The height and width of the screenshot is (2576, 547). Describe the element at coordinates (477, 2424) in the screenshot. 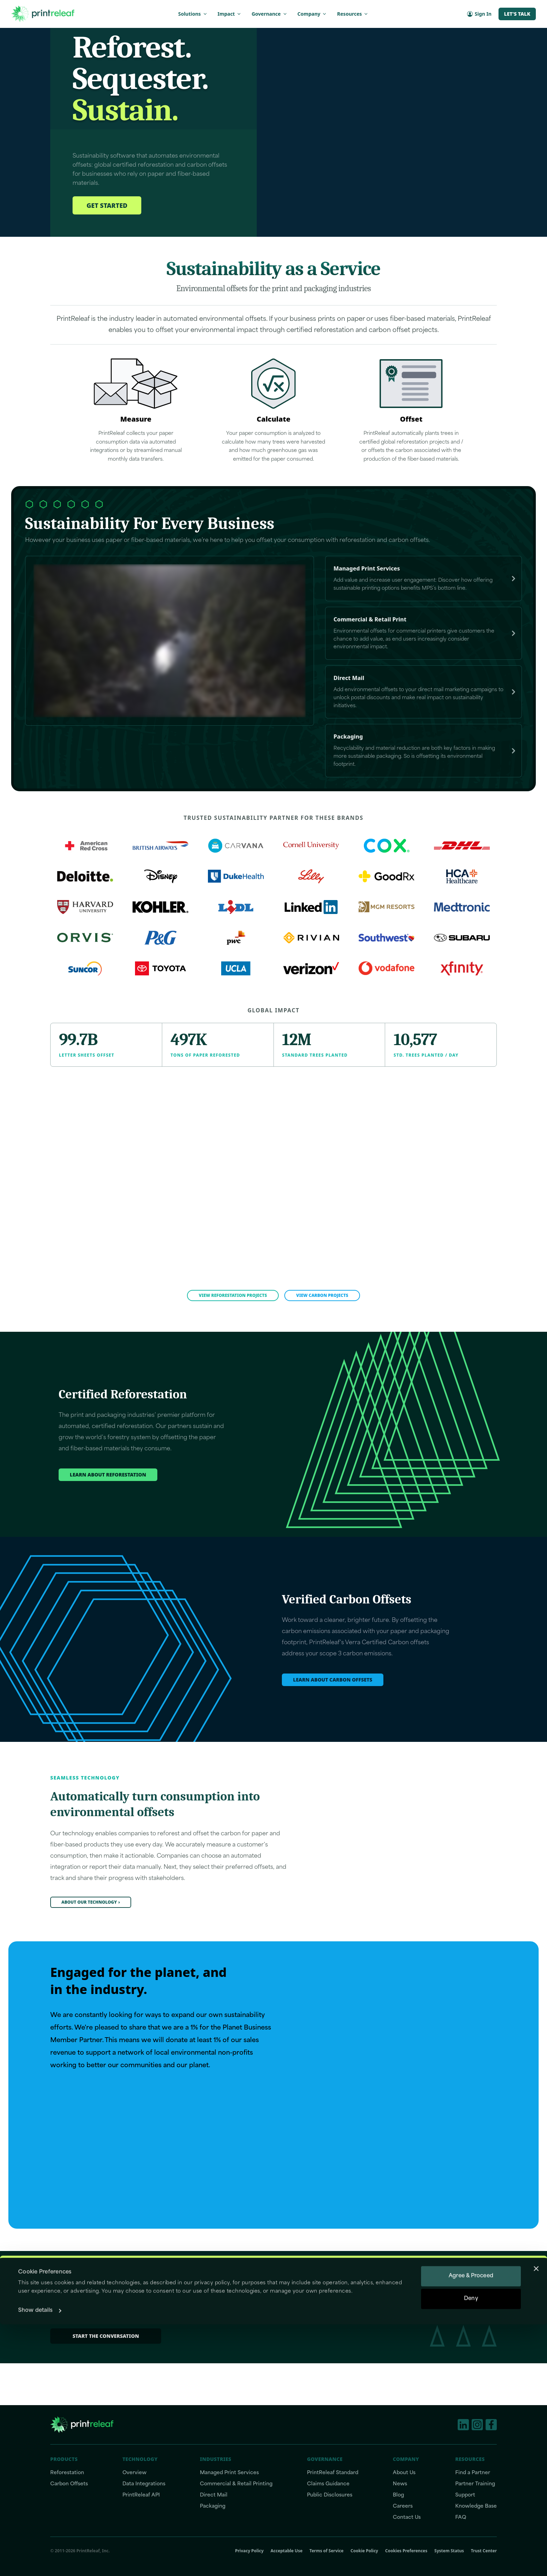

I see `[Instagram]` at that location.